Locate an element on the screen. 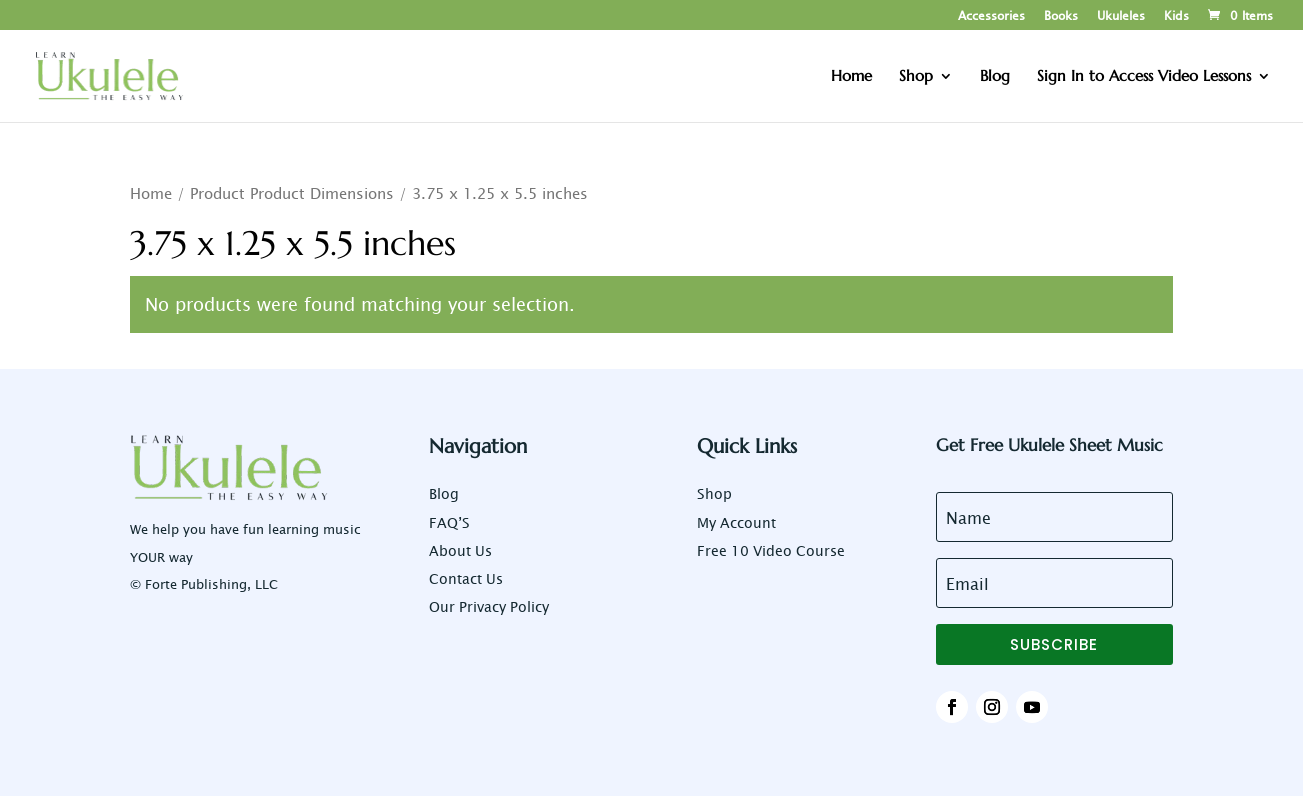 This screenshot has height=796, width=1303. Accessories is located at coordinates (991, 16).